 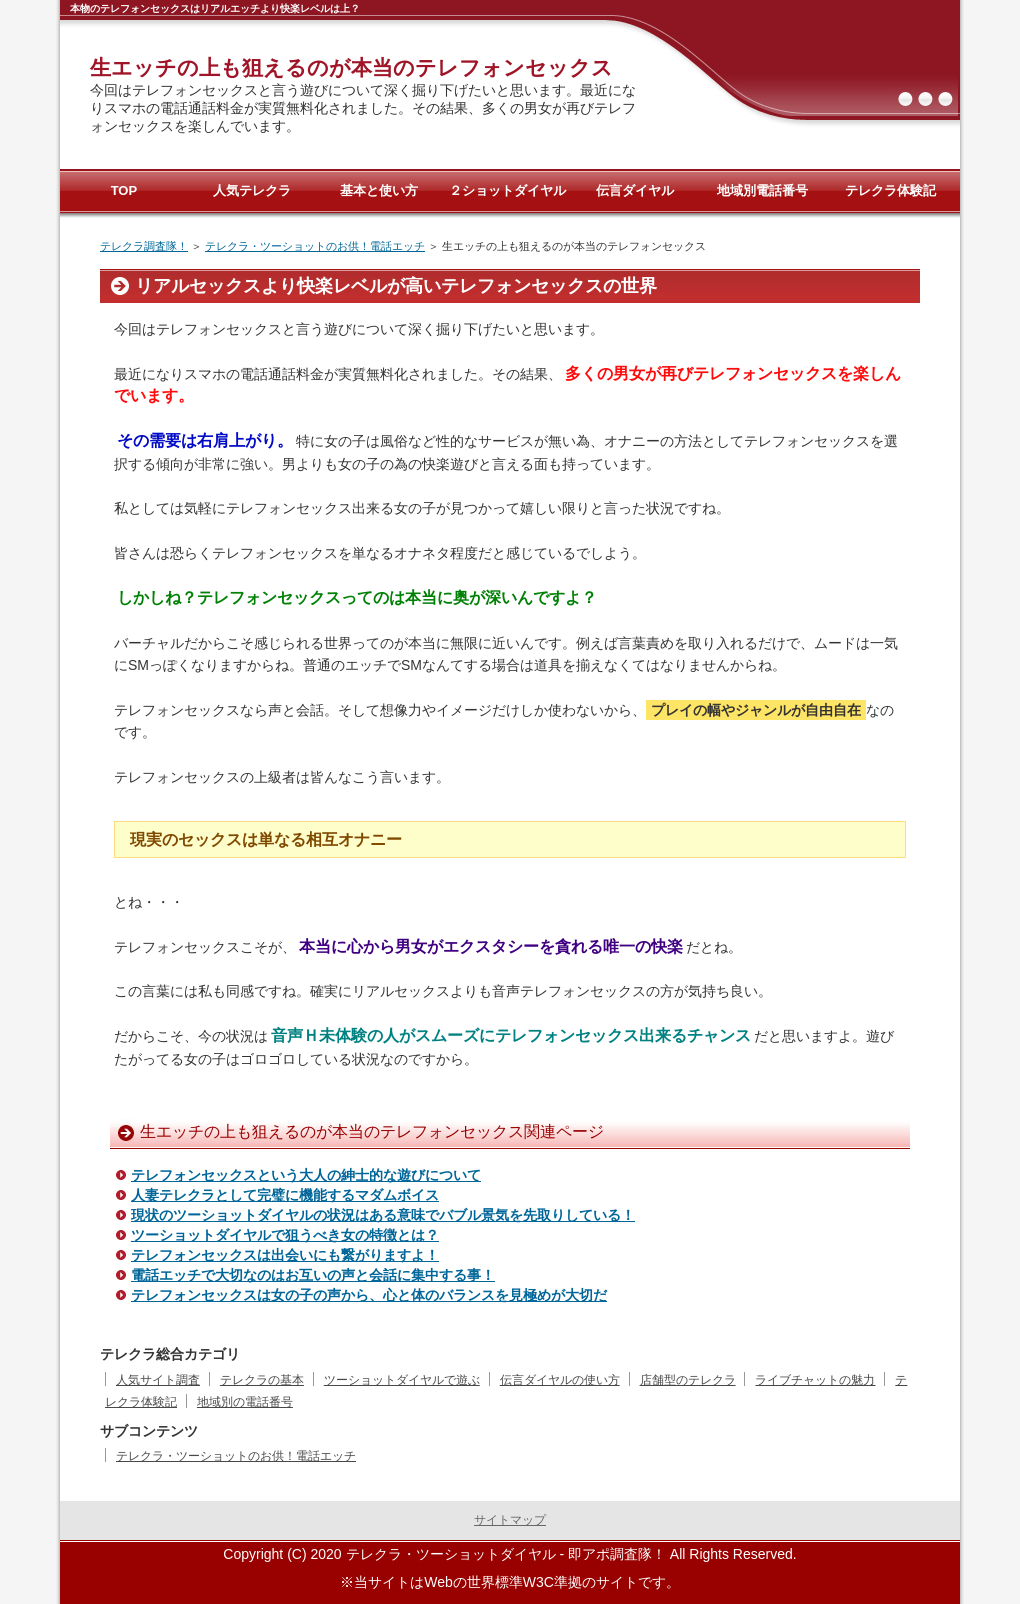 What do you see at coordinates (402, 1380) in the screenshot?
I see `ツーショットダイヤルで遊ぶ` at bounding box center [402, 1380].